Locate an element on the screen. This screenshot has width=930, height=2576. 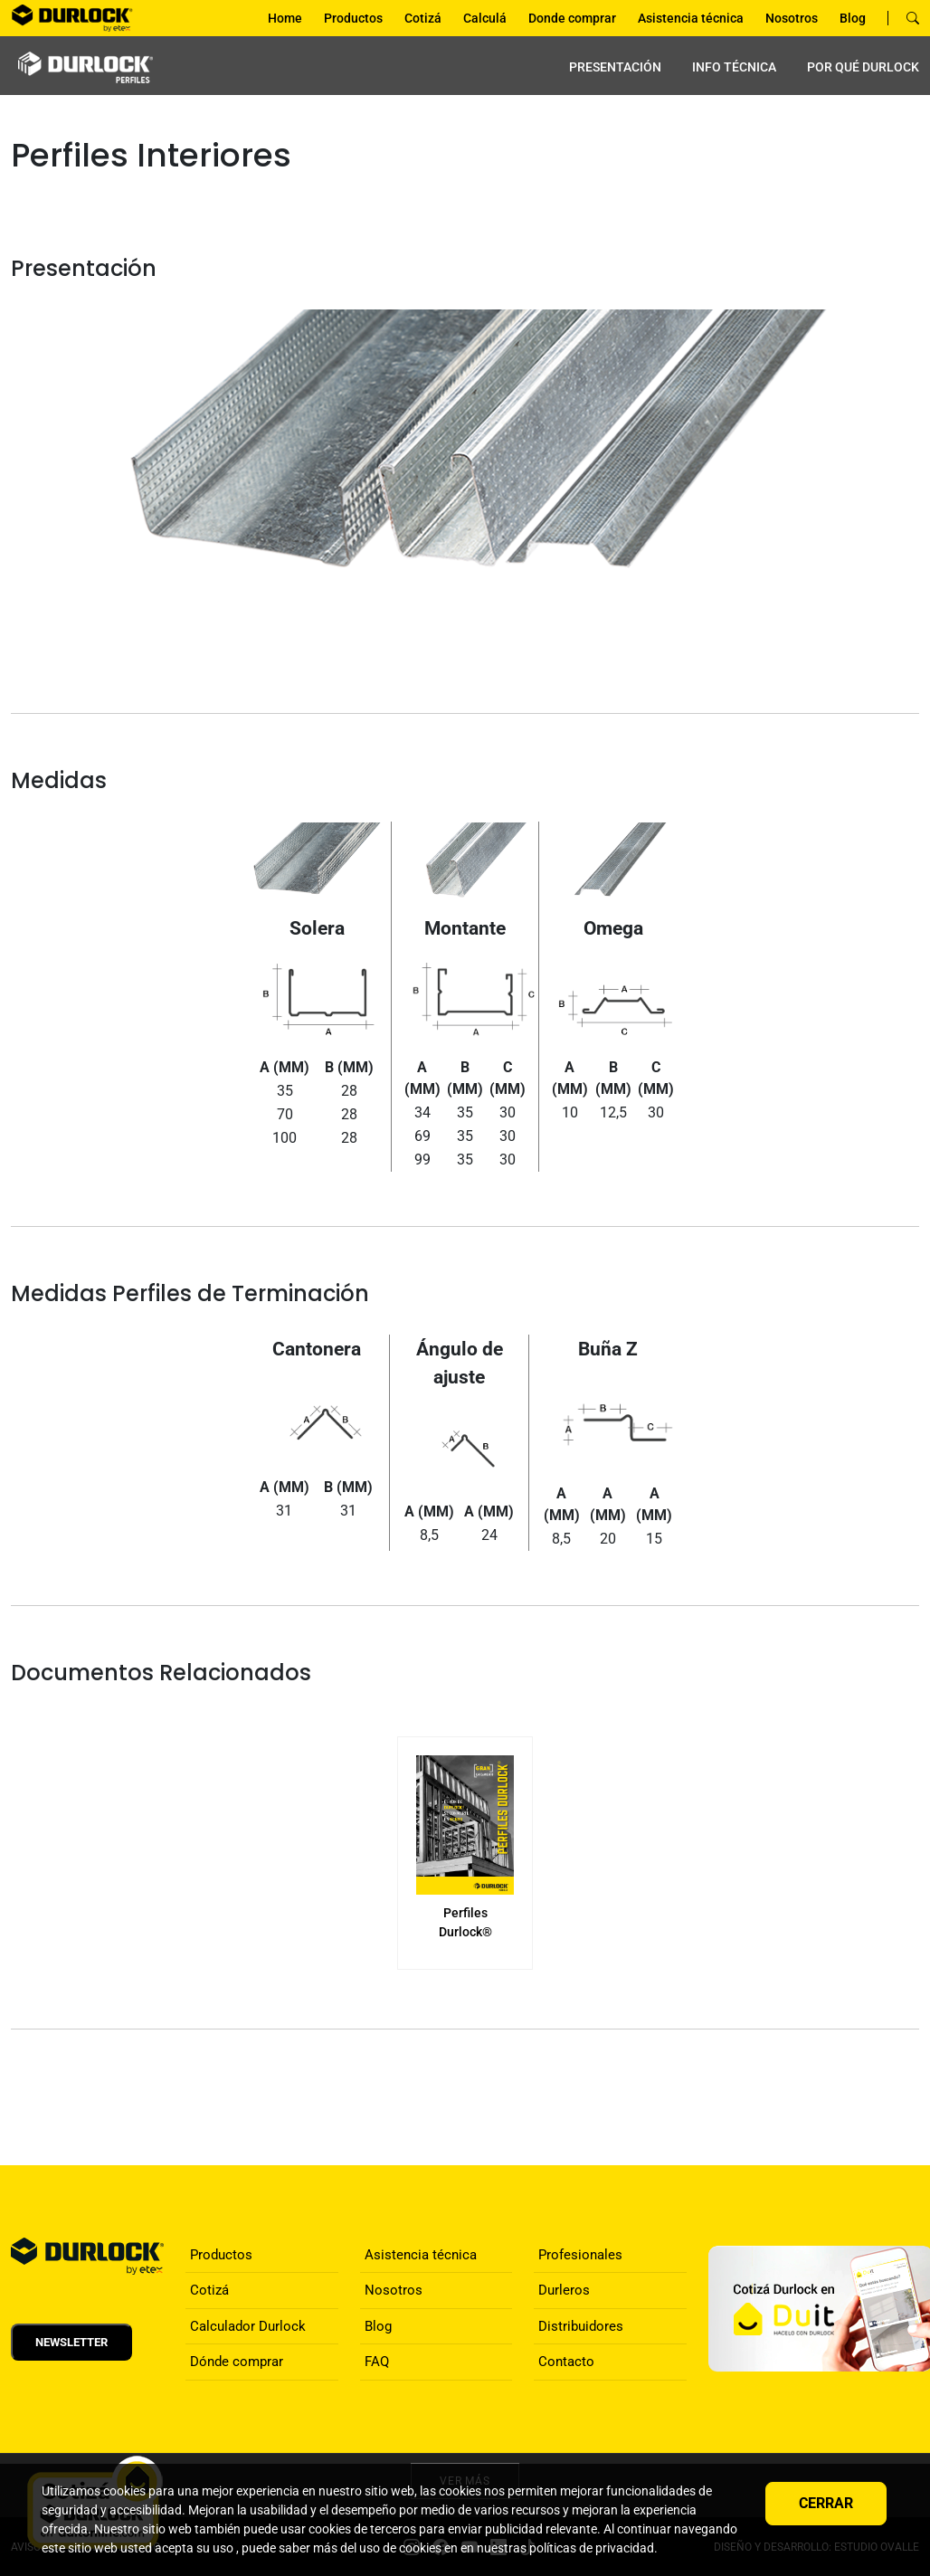
Asistencia técnica is located at coordinates (691, 18).